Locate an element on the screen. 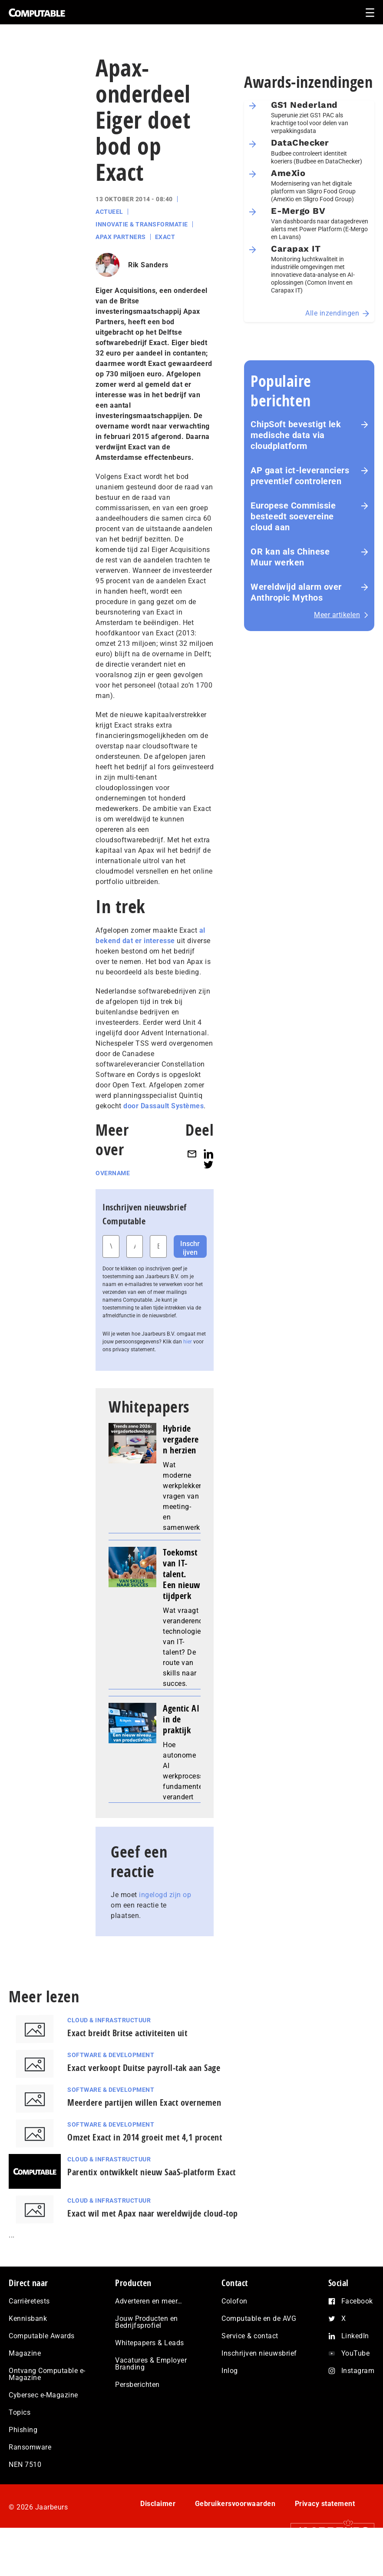 The height and width of the screenshot is (2576, 383). Inschrijven nieuwsbrief is located at coordinates (259, 2353).